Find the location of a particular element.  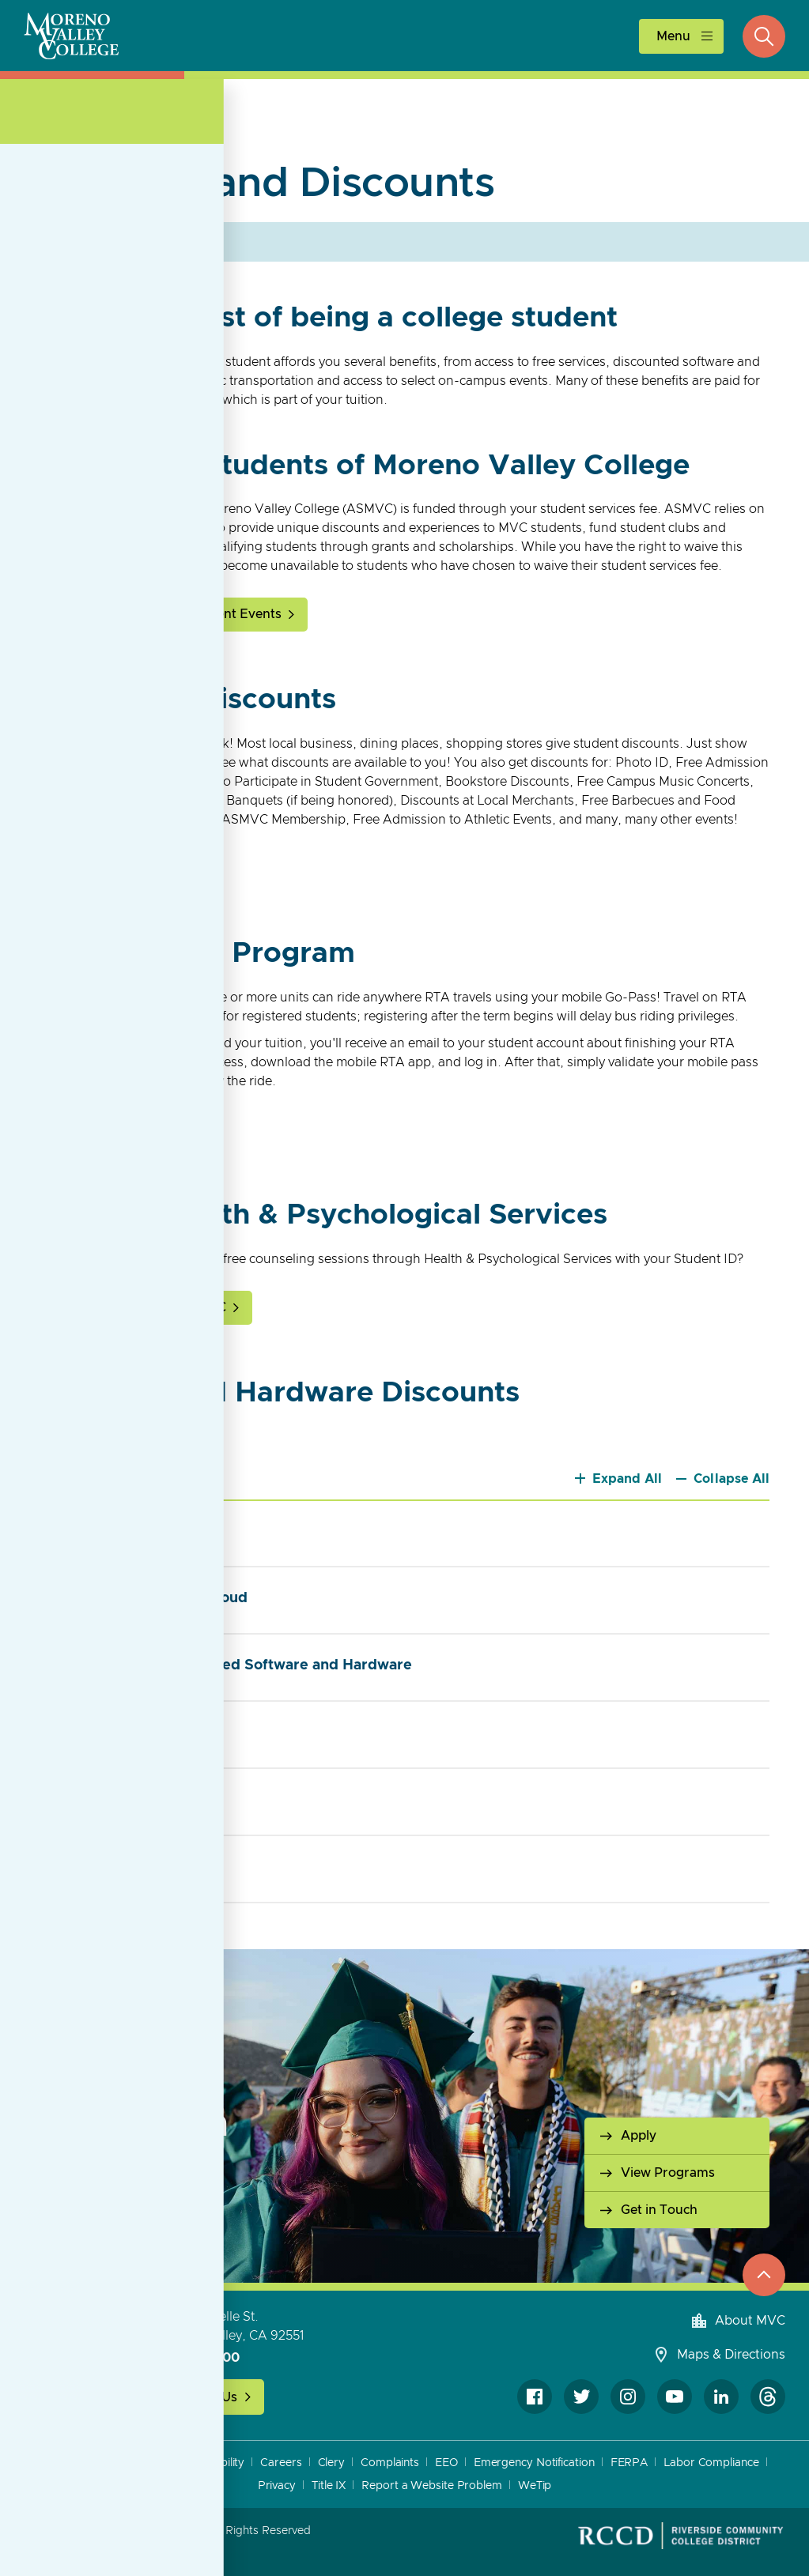

Clery is located at coordinates (332, 2463).